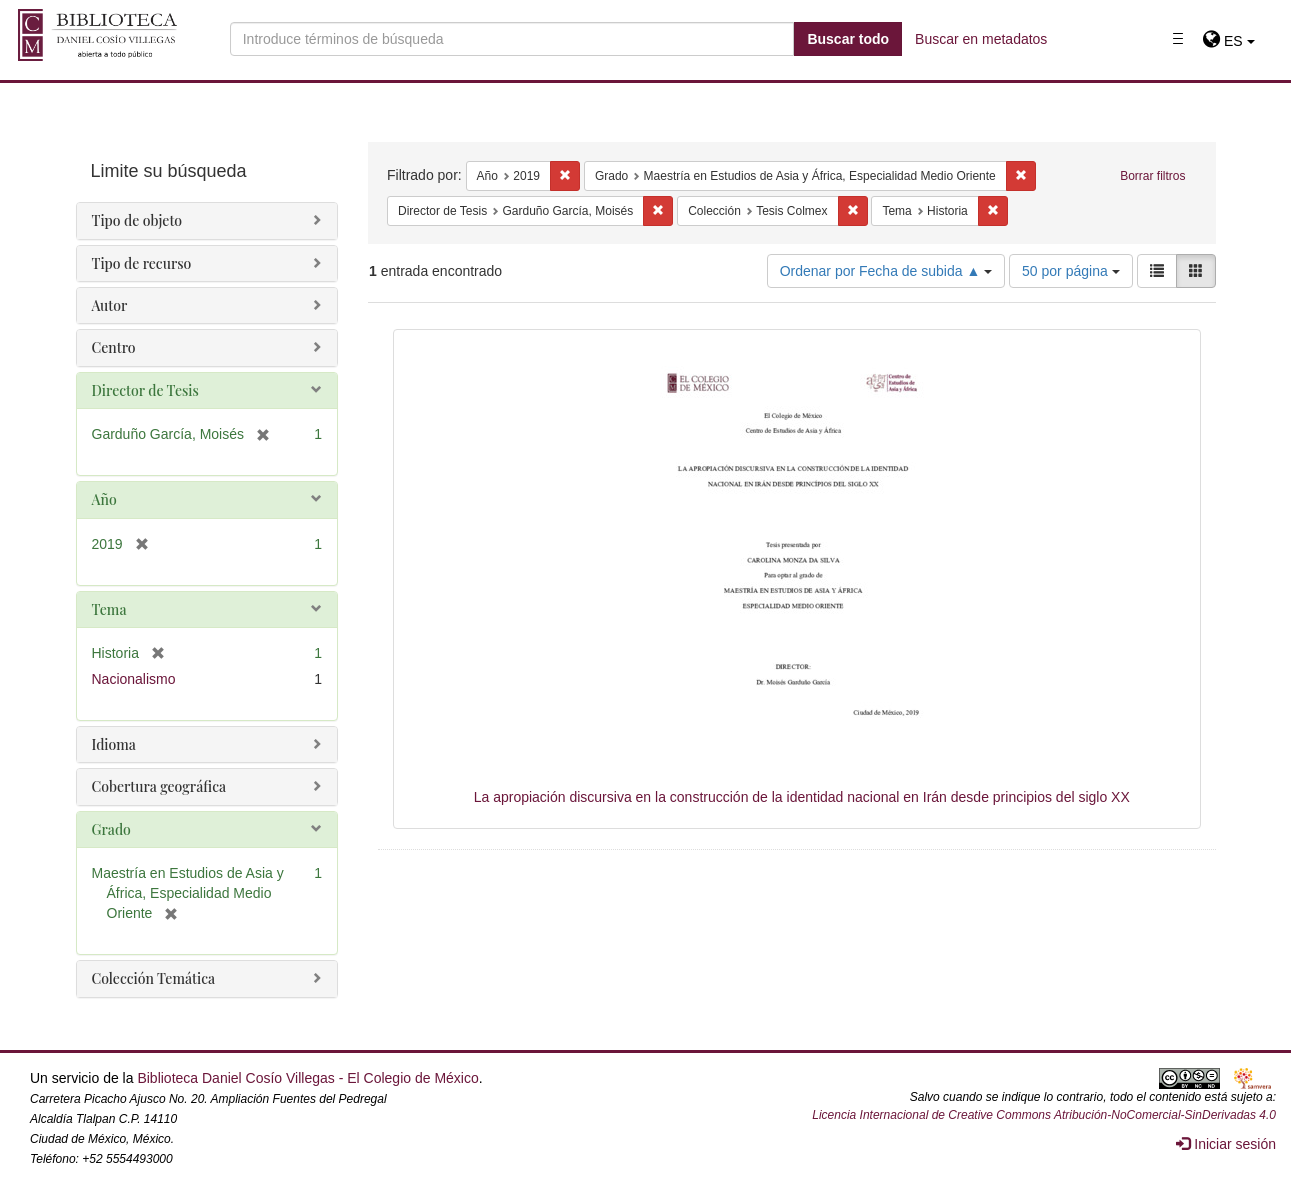 This screenshot has height=1182, width=1291. Describe the element at coordinates (154, 978) in the screenshot. I see `Colección Temática` at that location.